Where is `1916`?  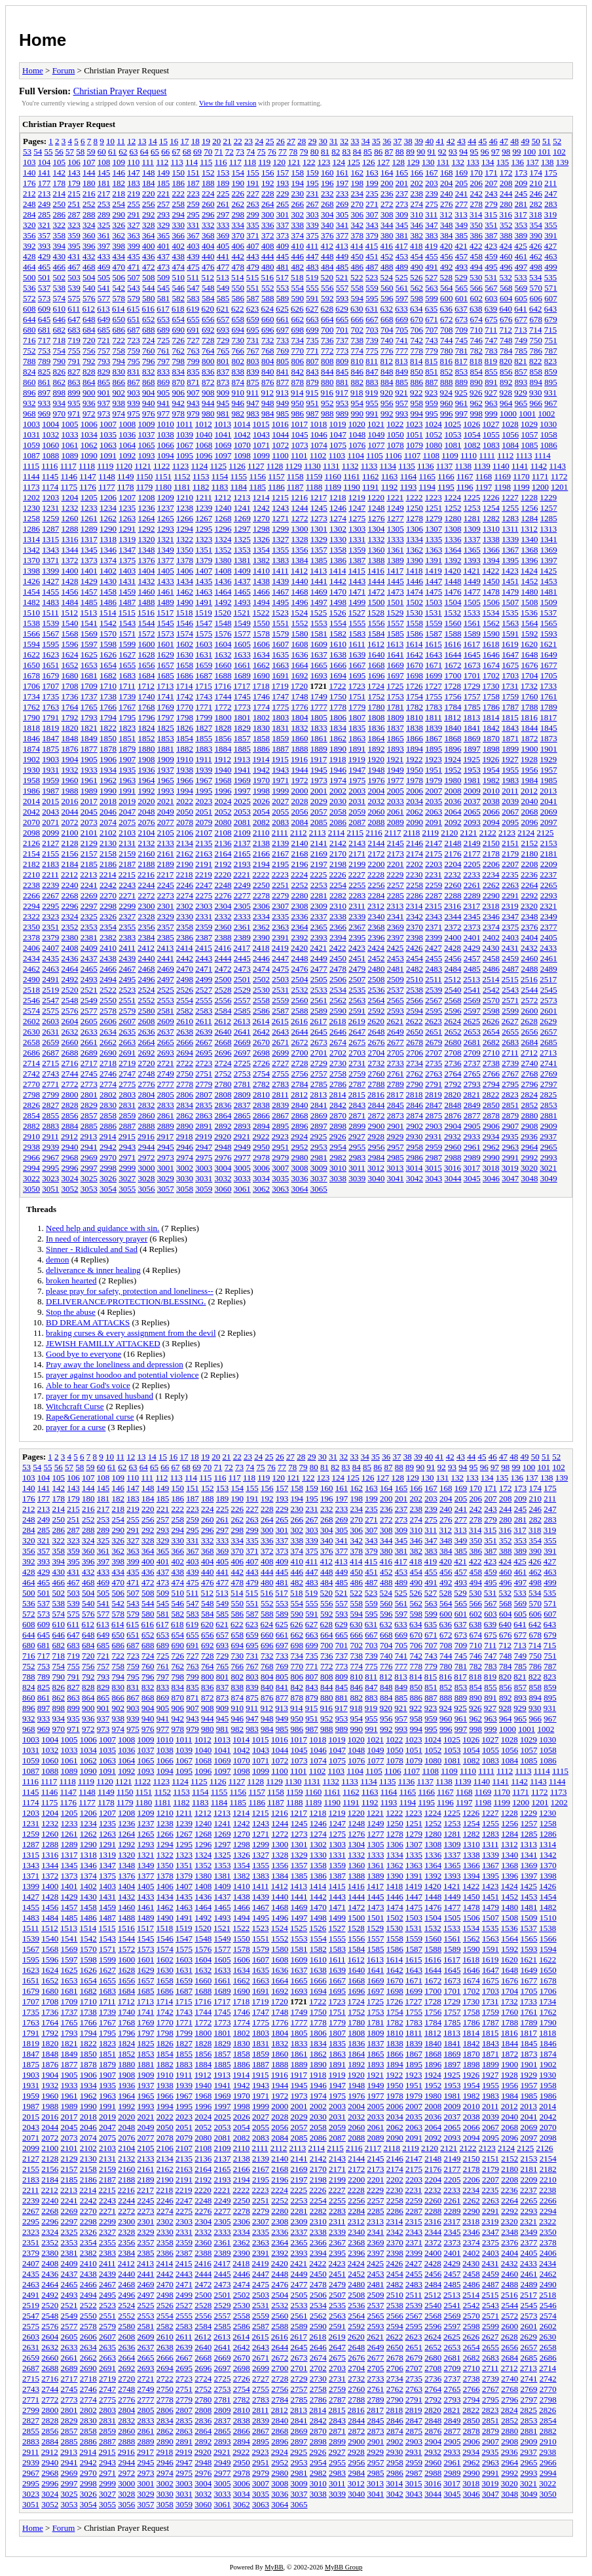
1916 is located at coordinates (299, 759).